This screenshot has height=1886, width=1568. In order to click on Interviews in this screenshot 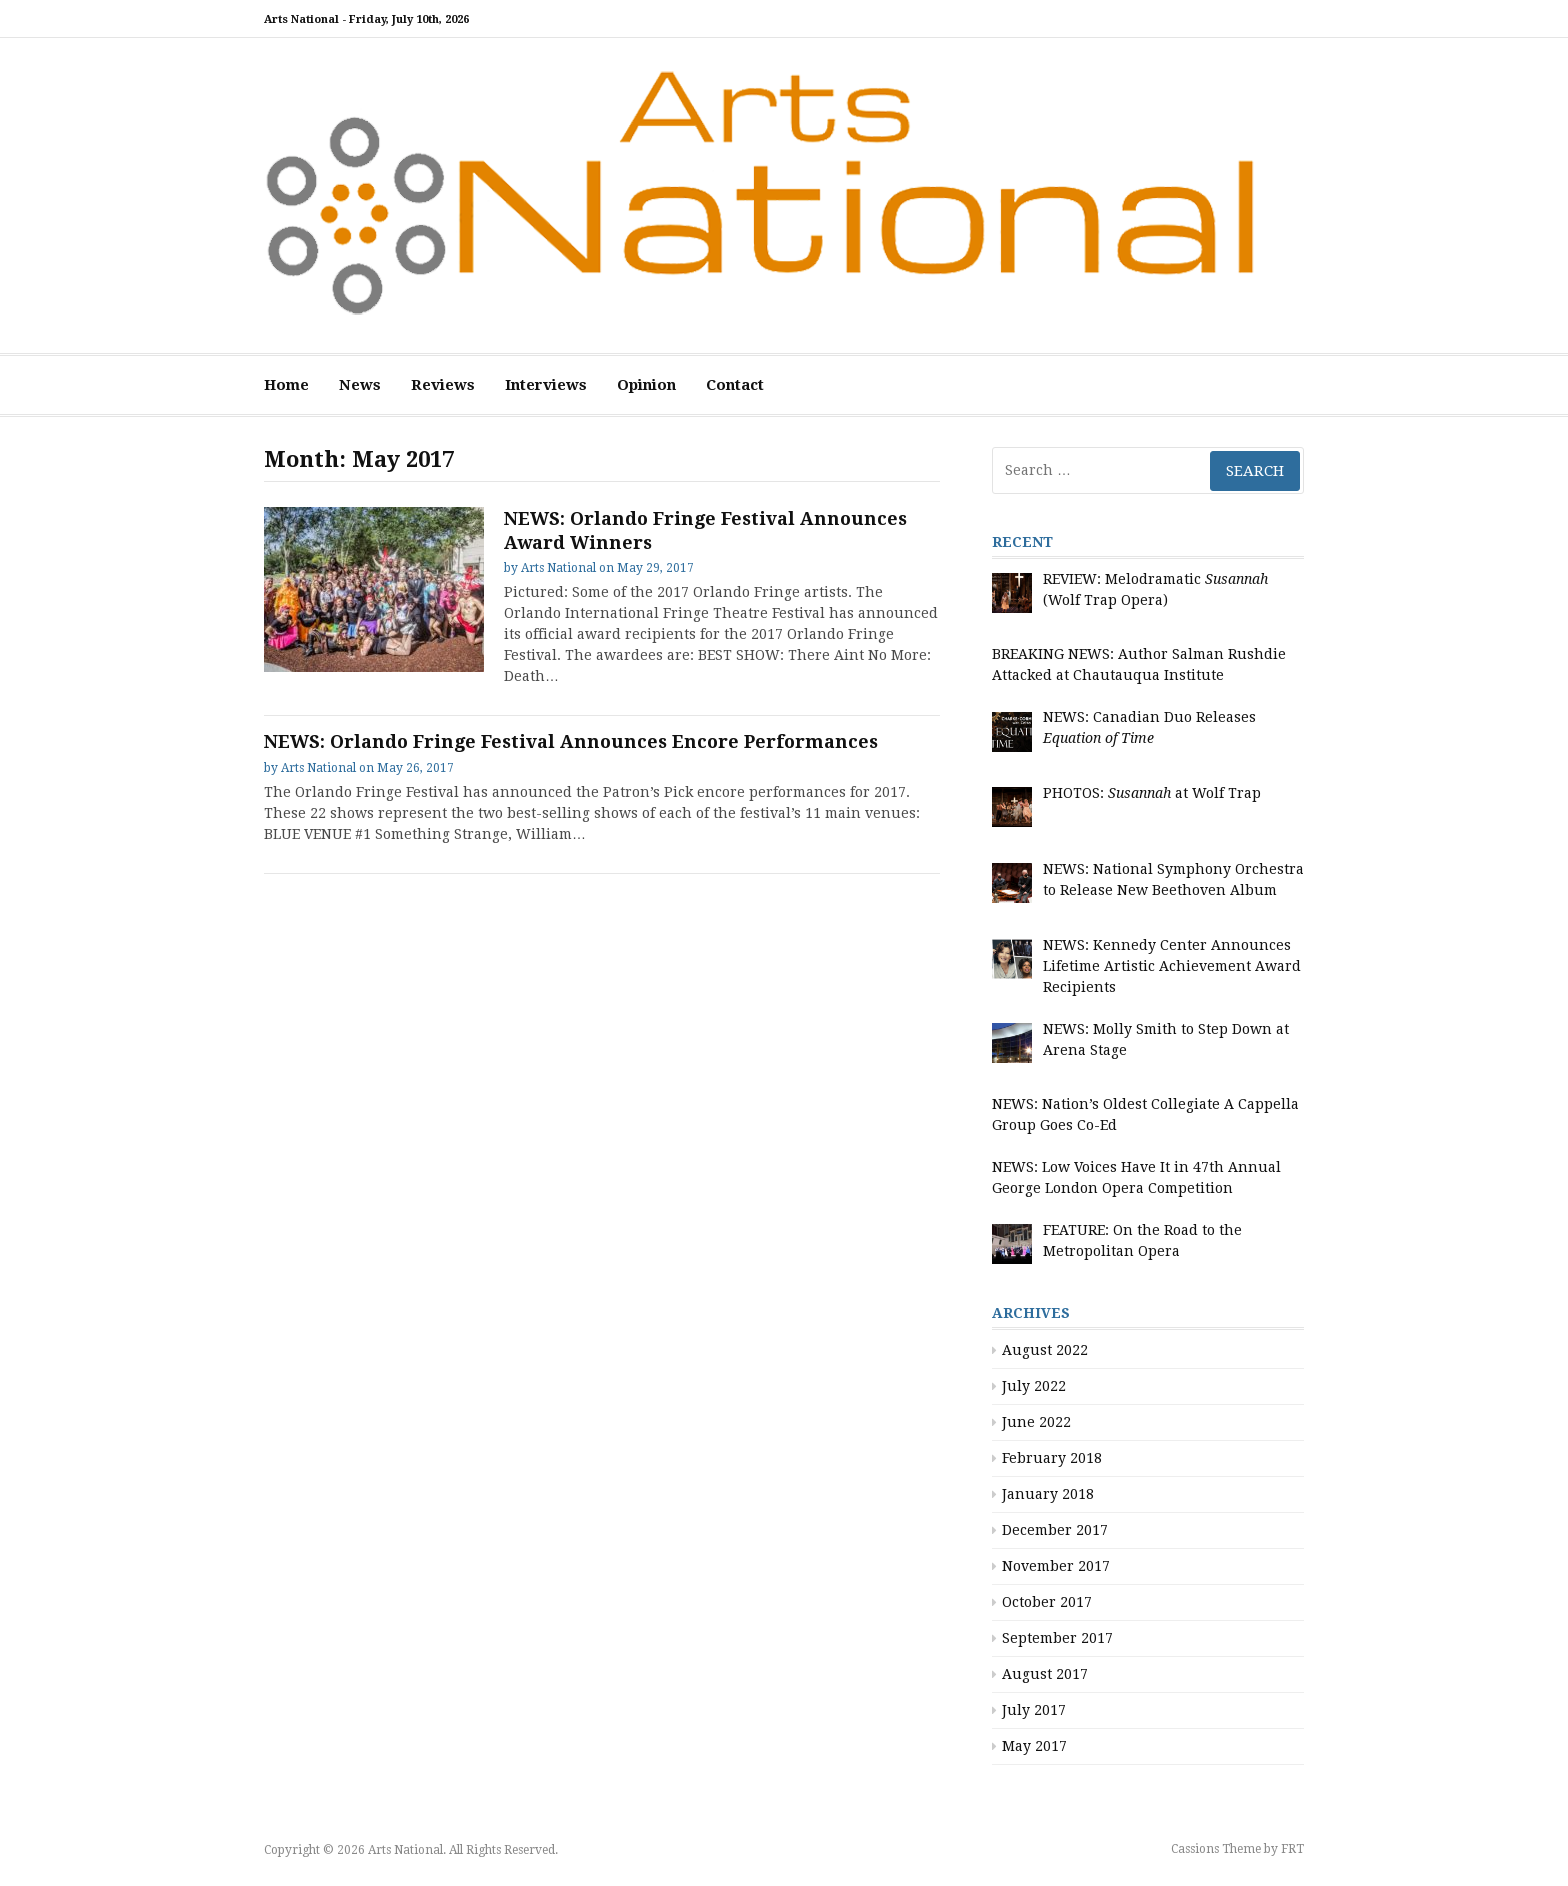, I will do `click(546, 385)`.